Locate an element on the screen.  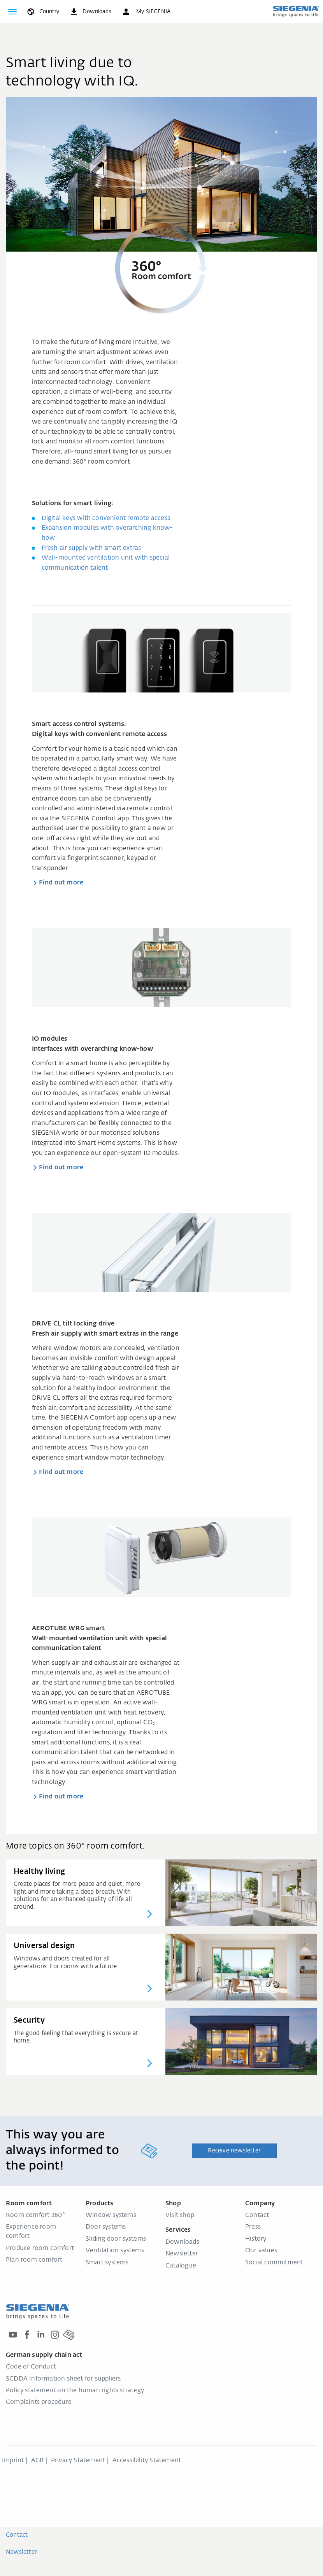
Imprint is located at coordinates (13, 2460).